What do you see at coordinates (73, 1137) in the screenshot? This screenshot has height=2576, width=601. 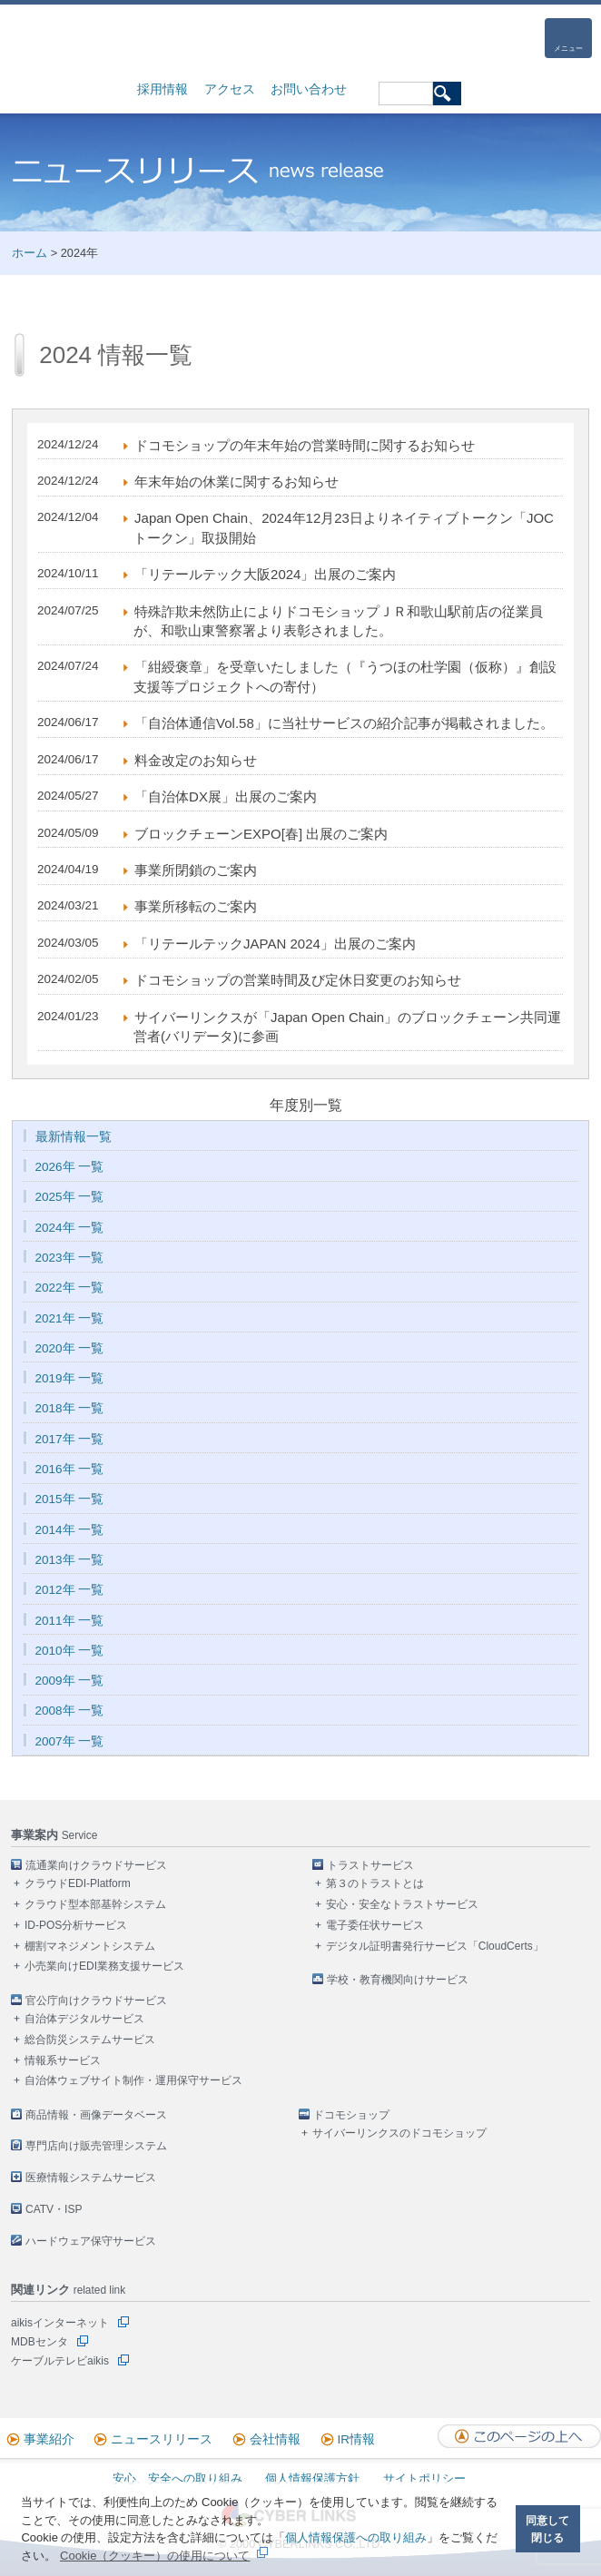 I see `最新情報一覧` at bounding box center [73, 1137].